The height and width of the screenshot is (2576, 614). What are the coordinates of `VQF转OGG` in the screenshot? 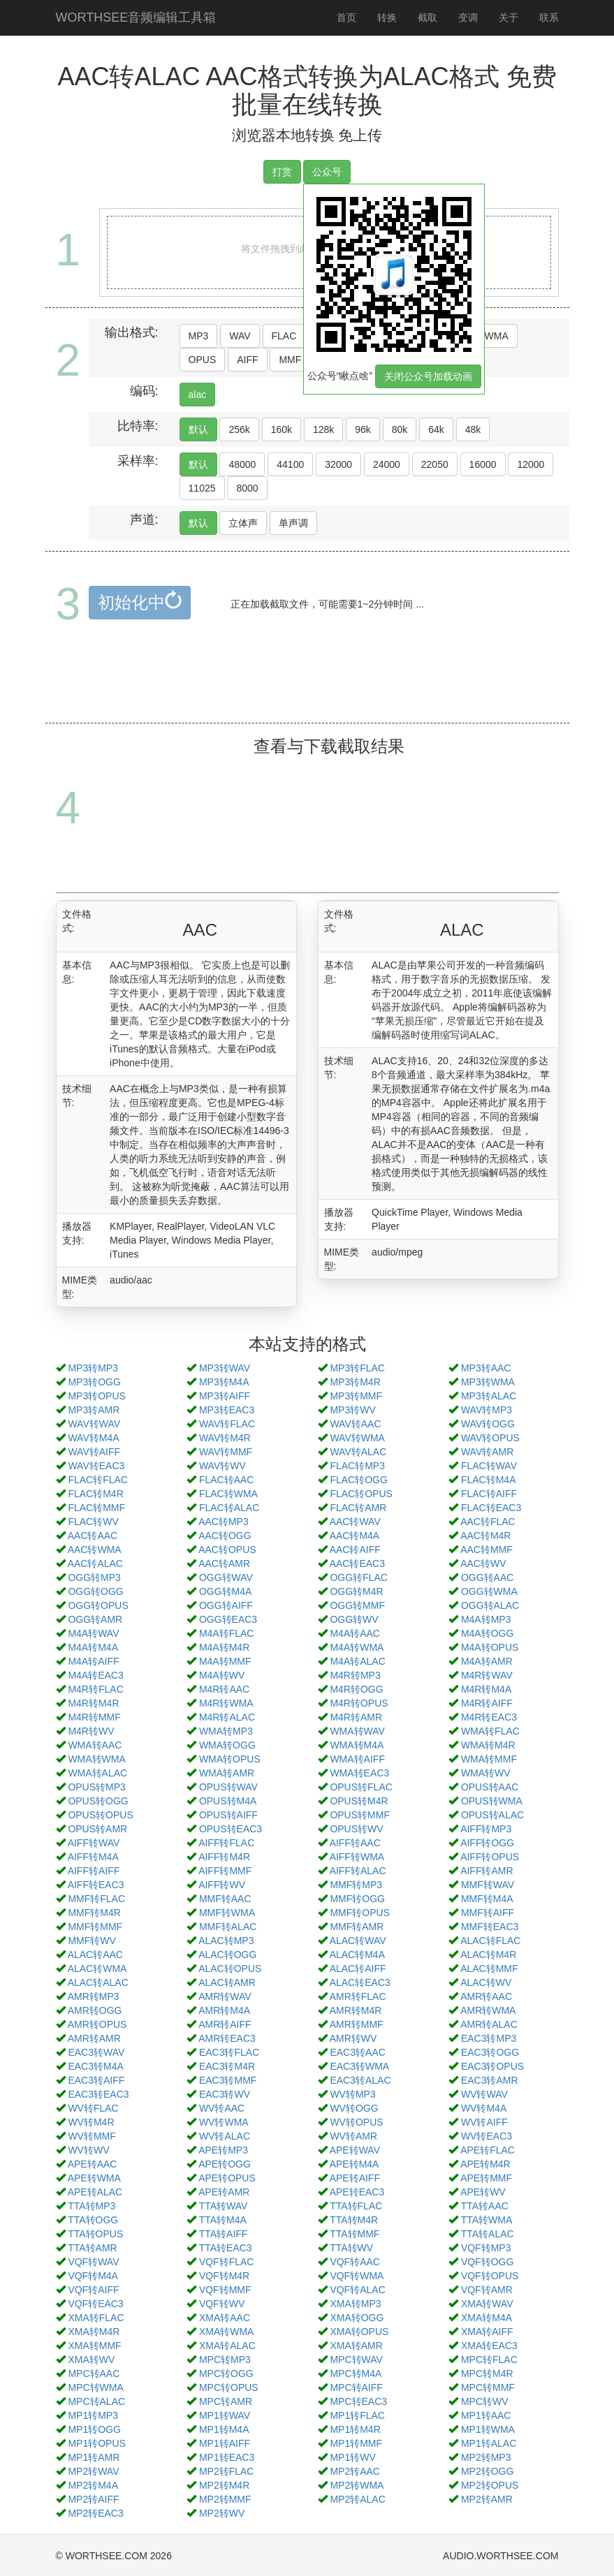 It's located at (487, 2261).